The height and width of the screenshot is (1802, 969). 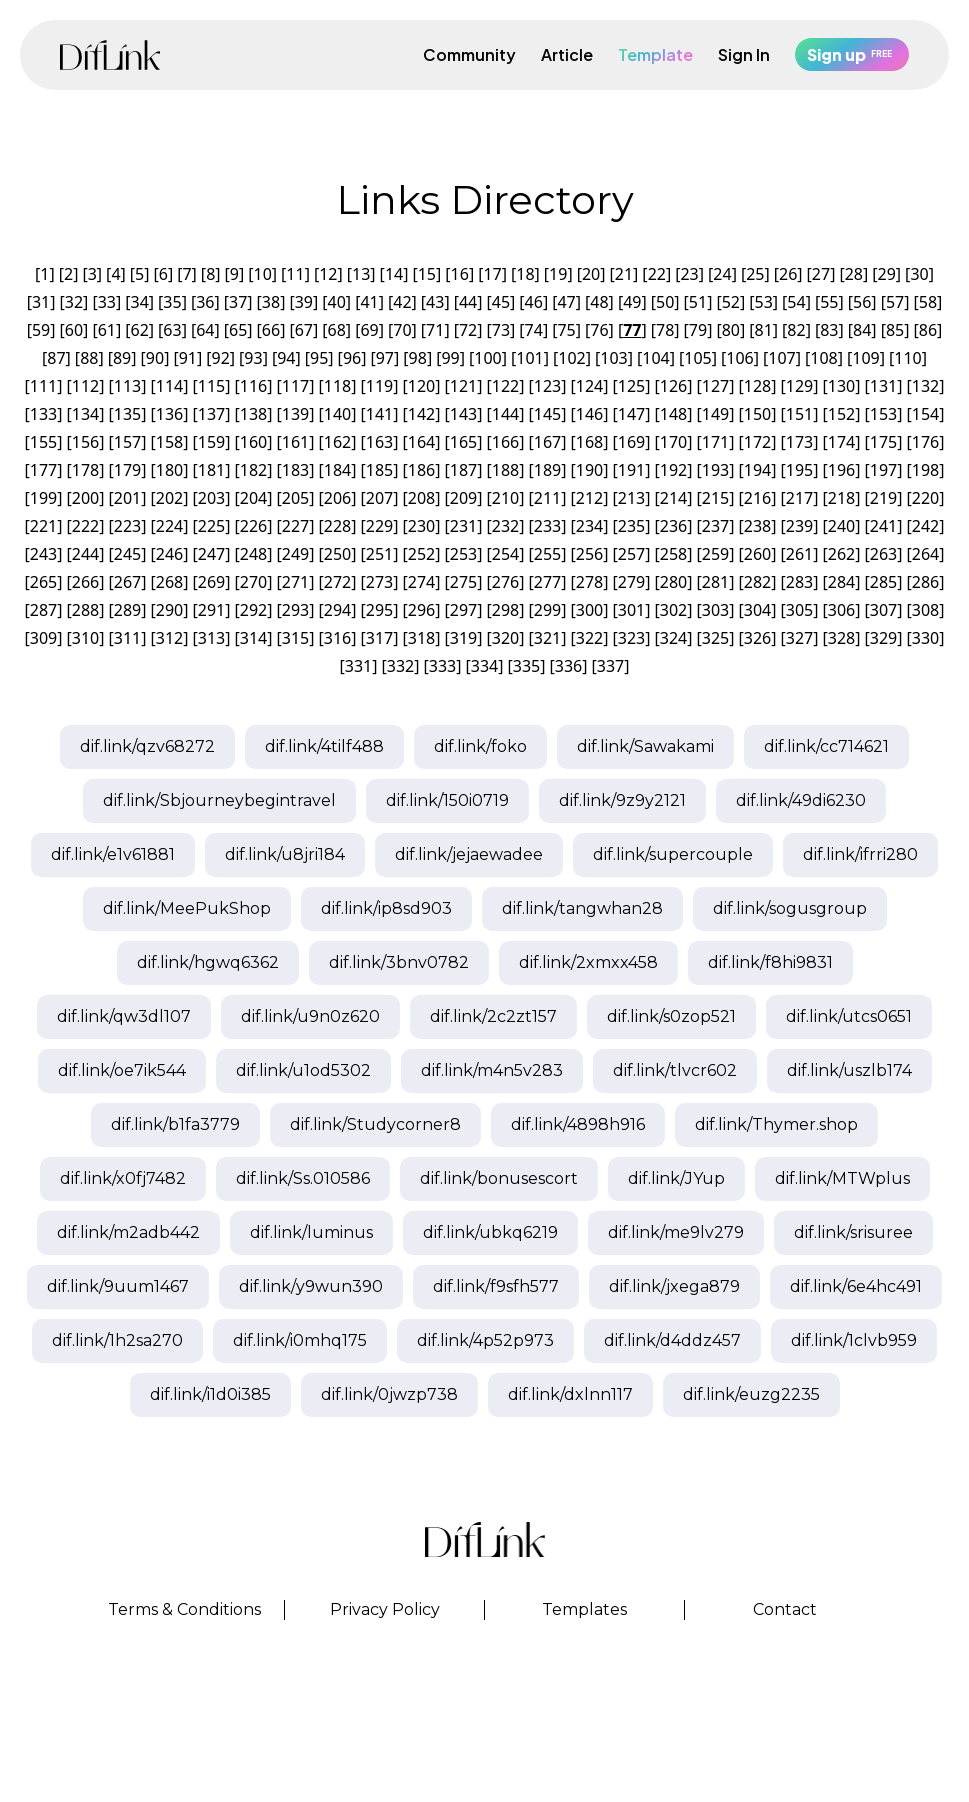 I want to click on 296, so click(x=421, y=610).